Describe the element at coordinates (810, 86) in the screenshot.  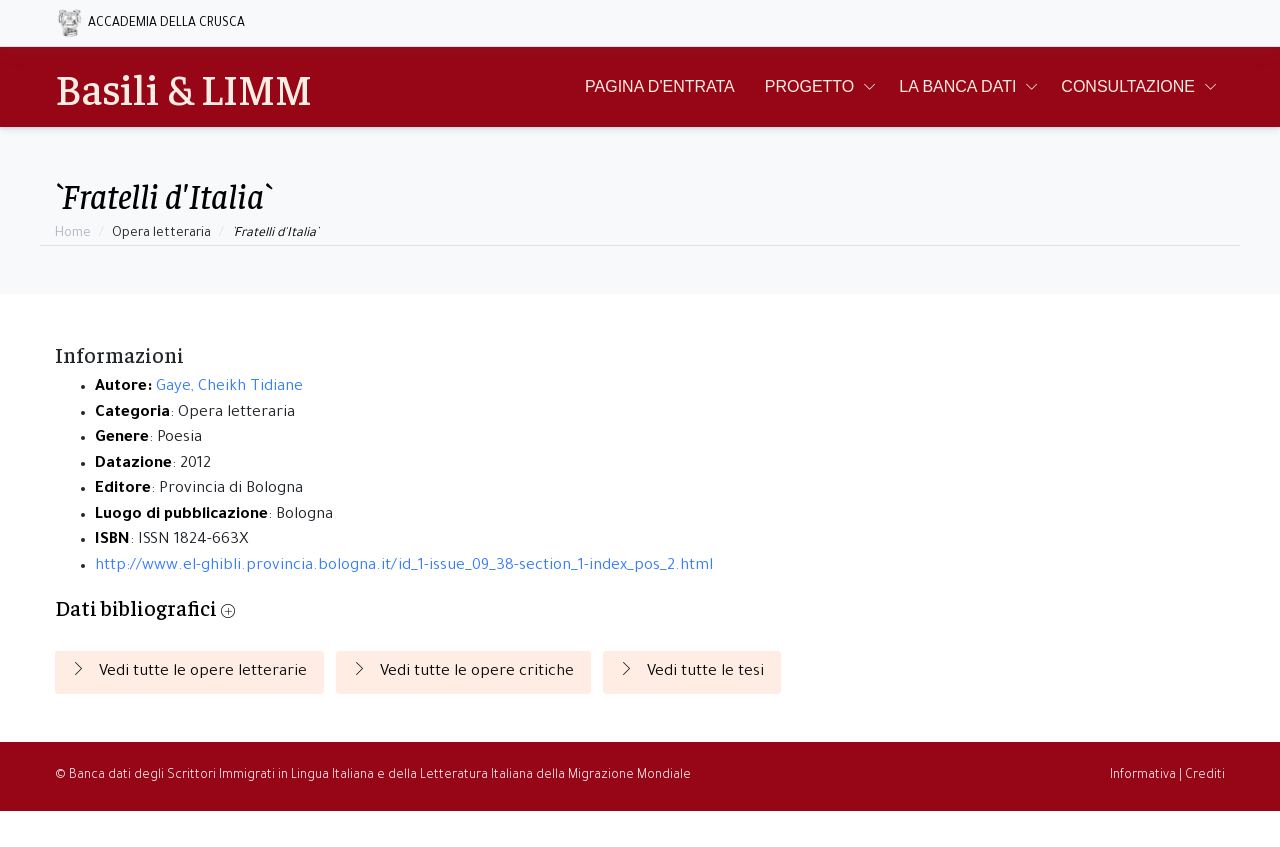
I see `Progetto` at that location.